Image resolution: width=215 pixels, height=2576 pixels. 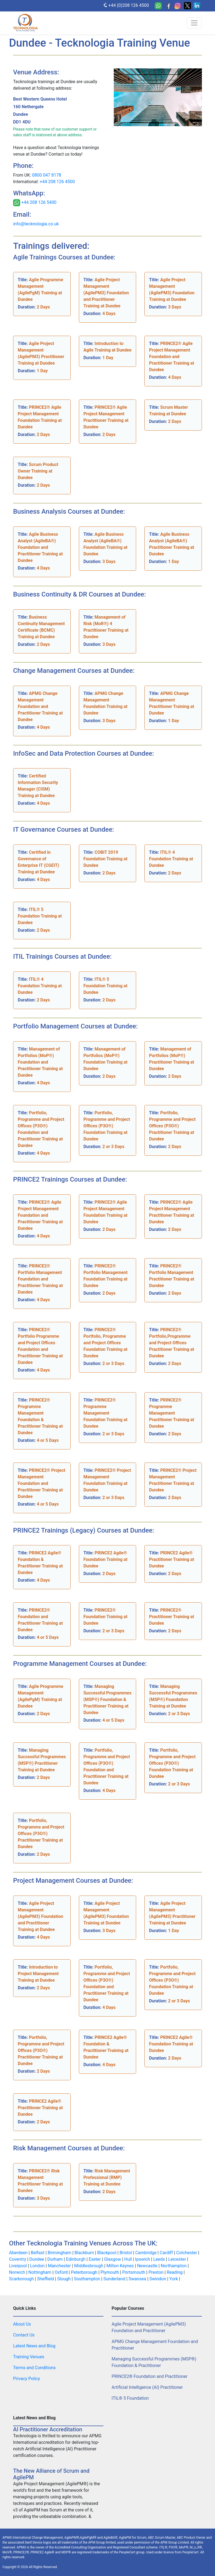 I want to click on Milton Keynes, so click(x=120, y=2265).